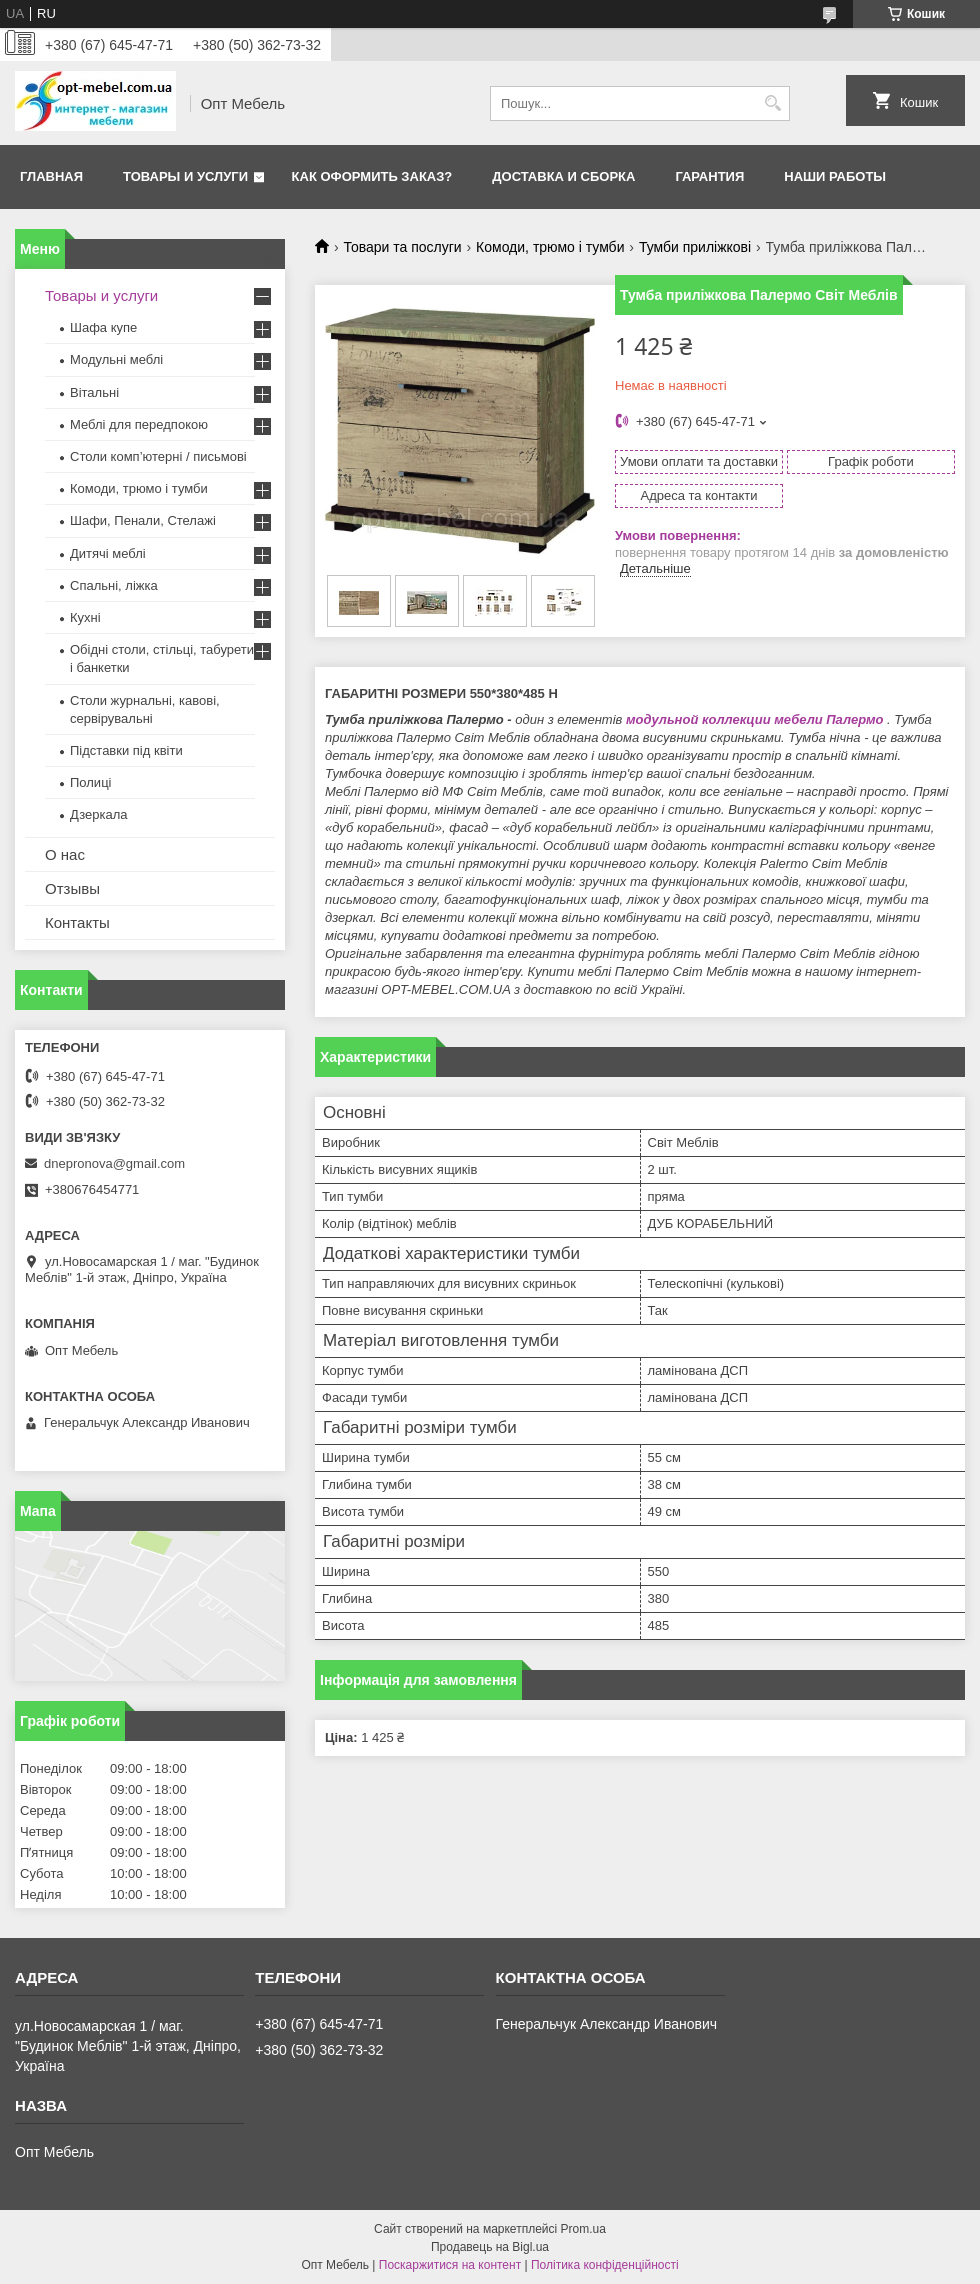  What do you see at coordinates (490, 2247) in the screenshot?
I see `Продавець на Bigl.ua` at bounding box center [490, 2247].